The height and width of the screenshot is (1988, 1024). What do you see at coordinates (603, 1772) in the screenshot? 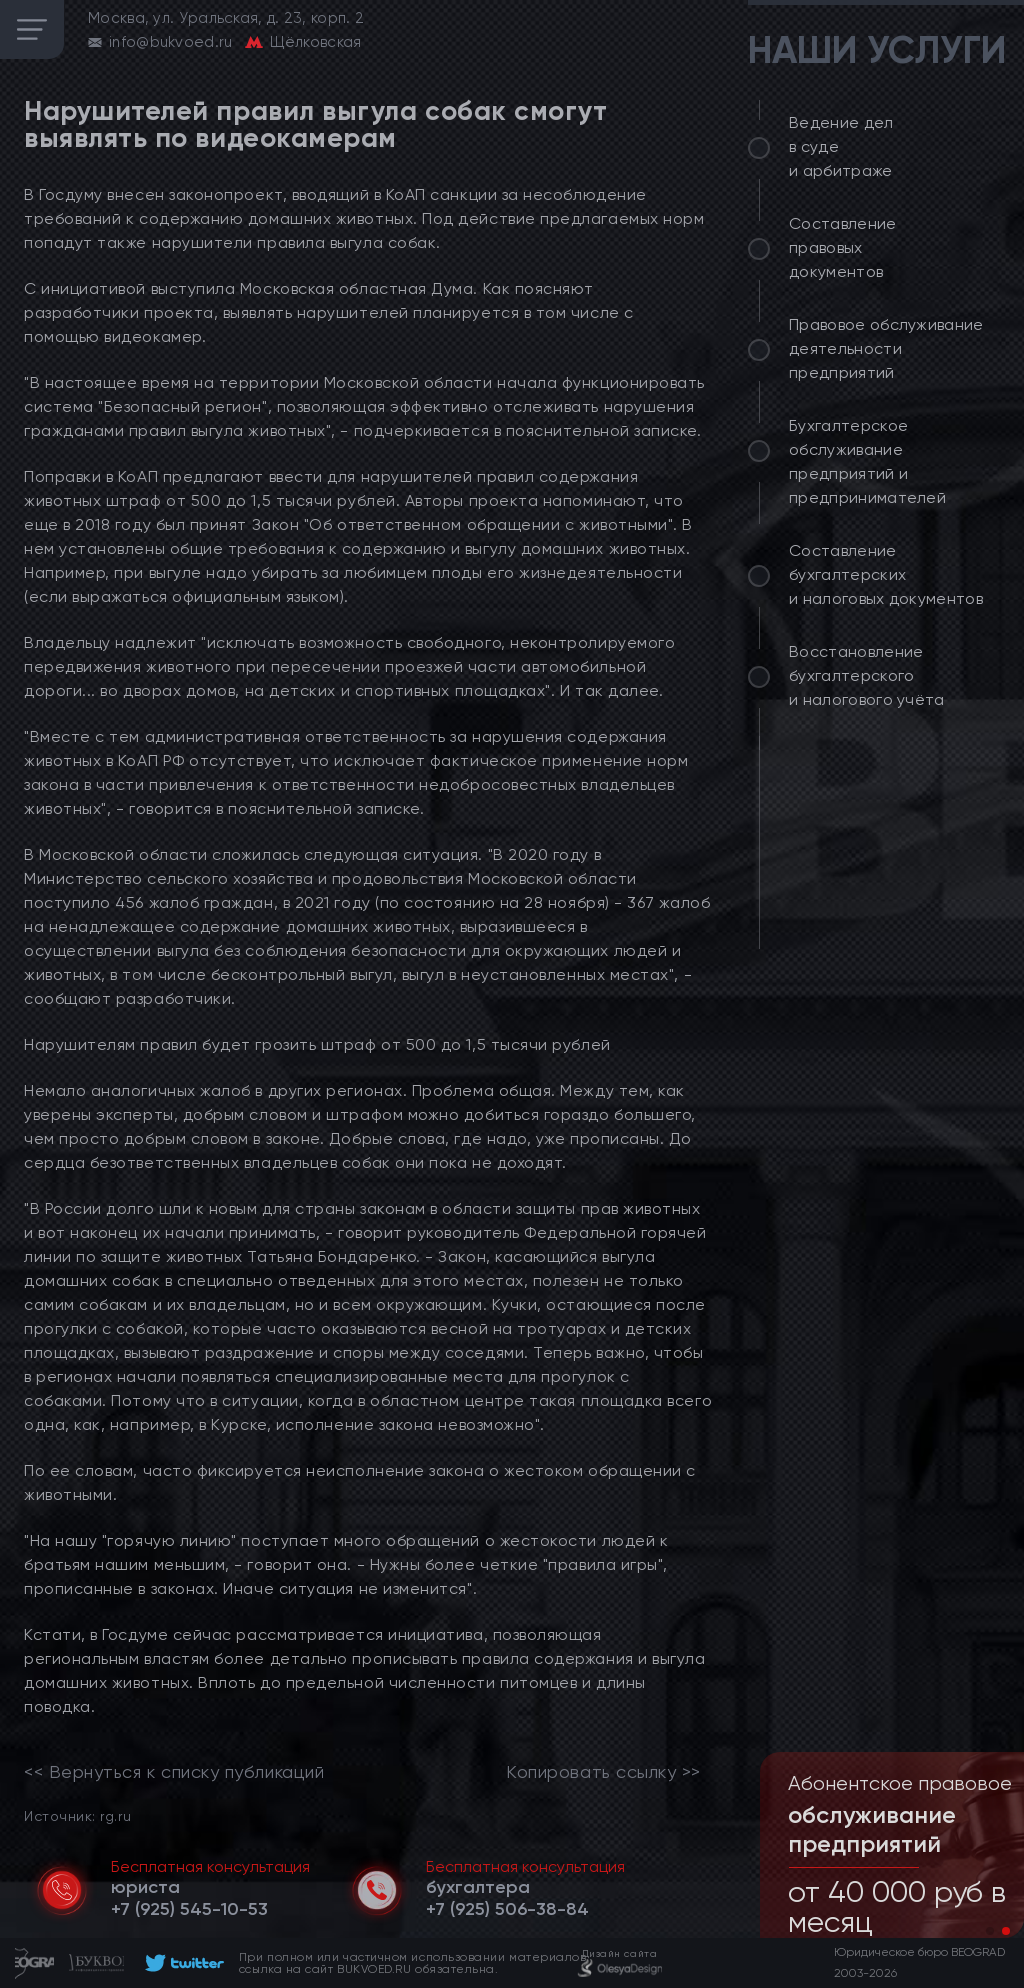
I see `Копировать ссылку >>` at bounding box center [603, 1772].